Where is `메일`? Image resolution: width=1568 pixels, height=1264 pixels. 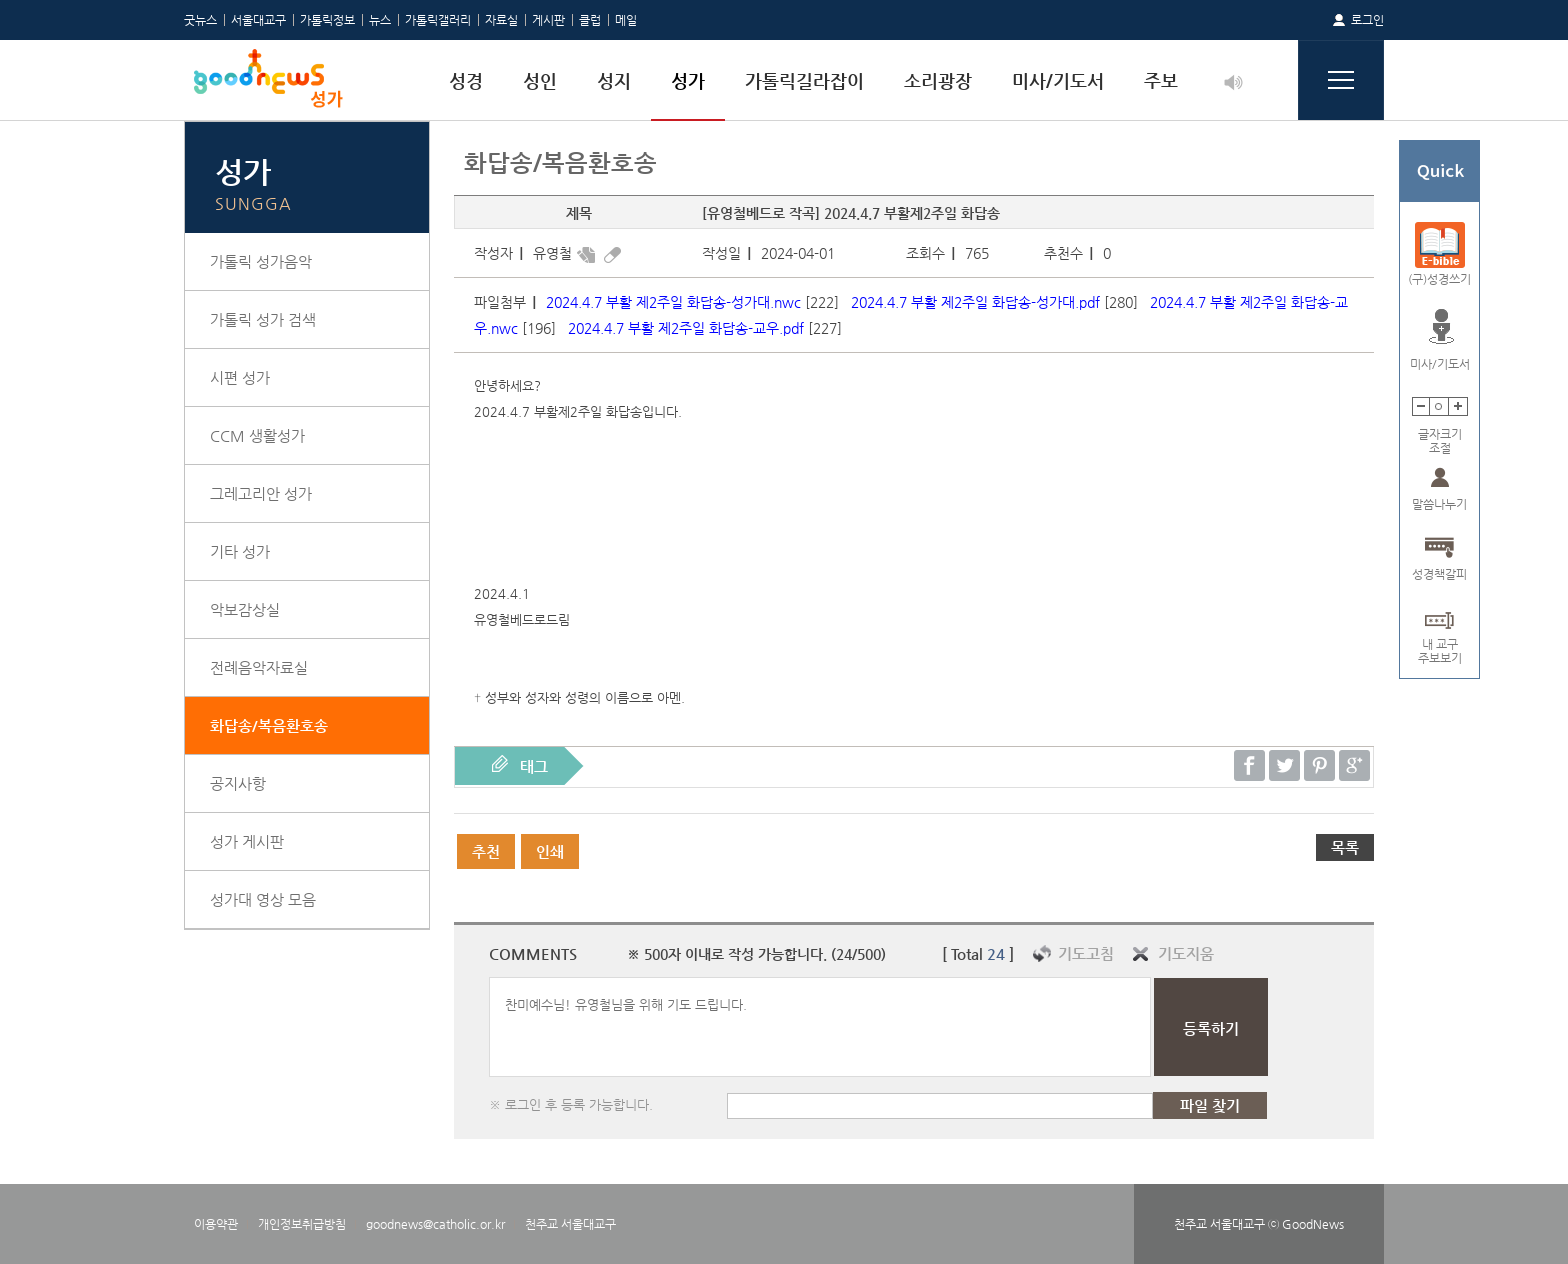
메일 is located at coordinates (626, 20).